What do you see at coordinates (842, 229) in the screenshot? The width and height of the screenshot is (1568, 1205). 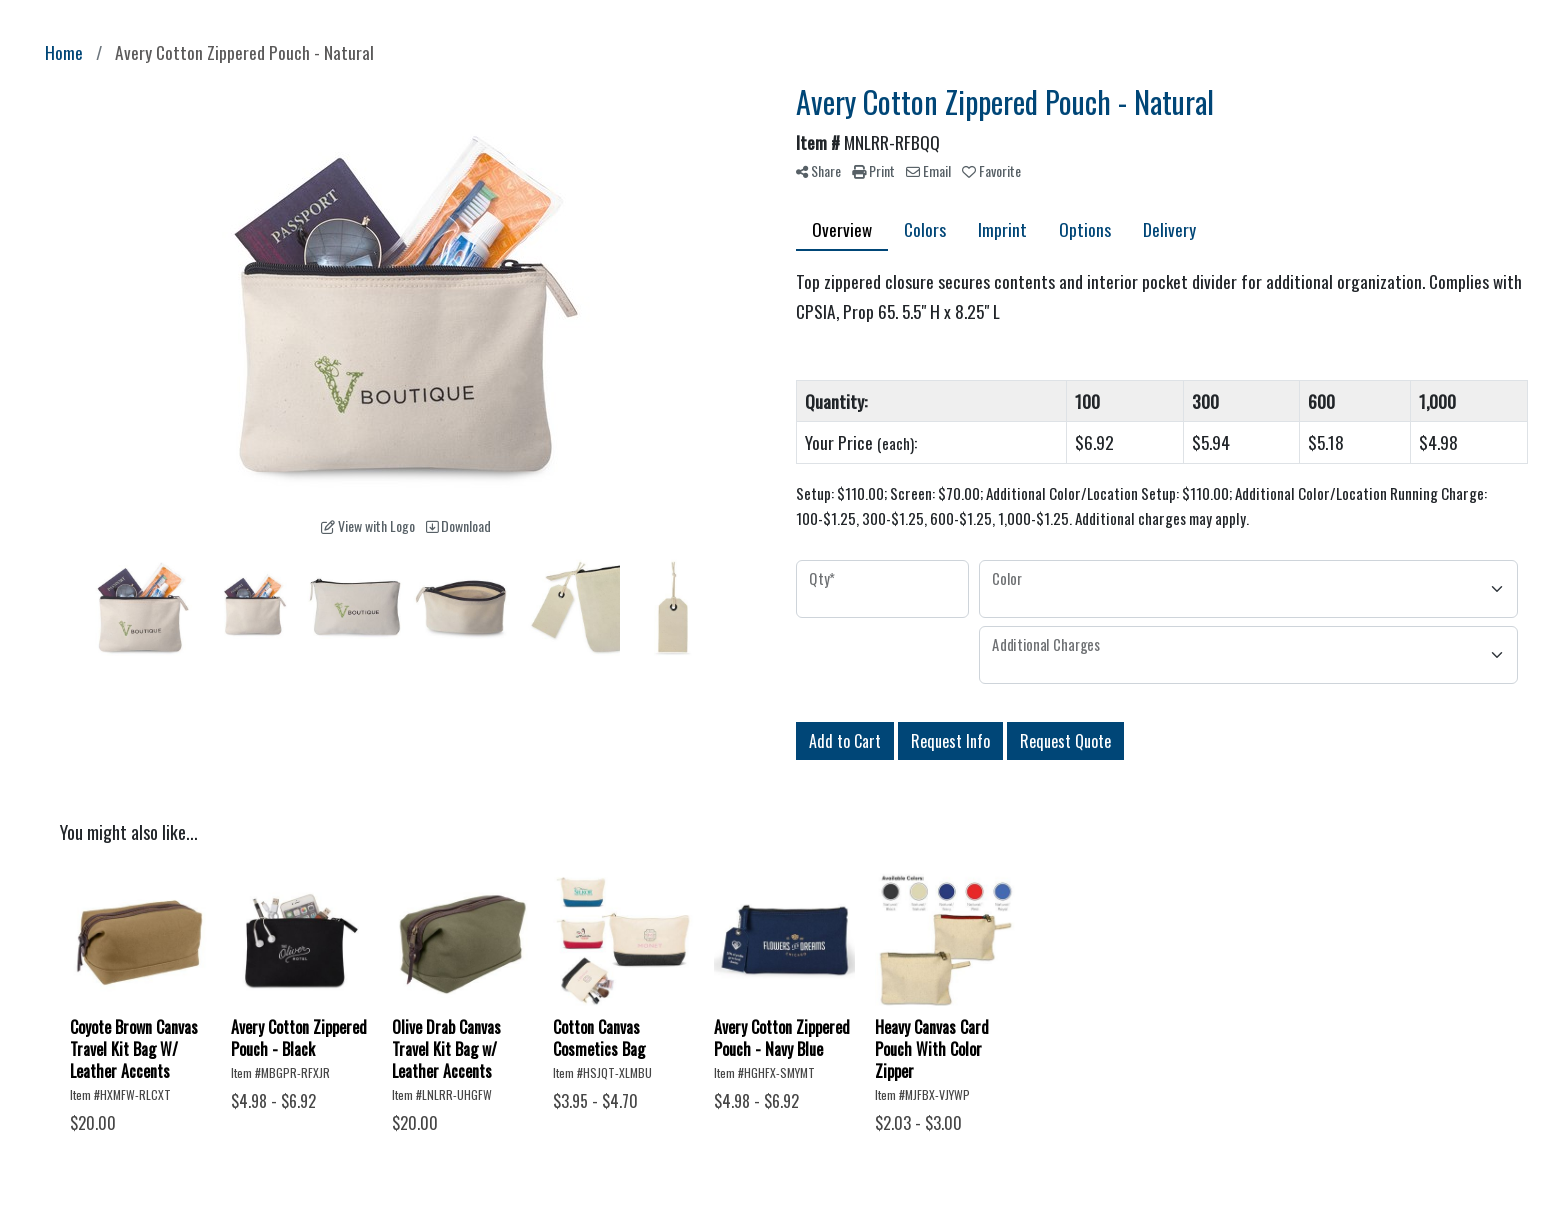 I see `Overview [tab]` at bounding box center [842, 229].